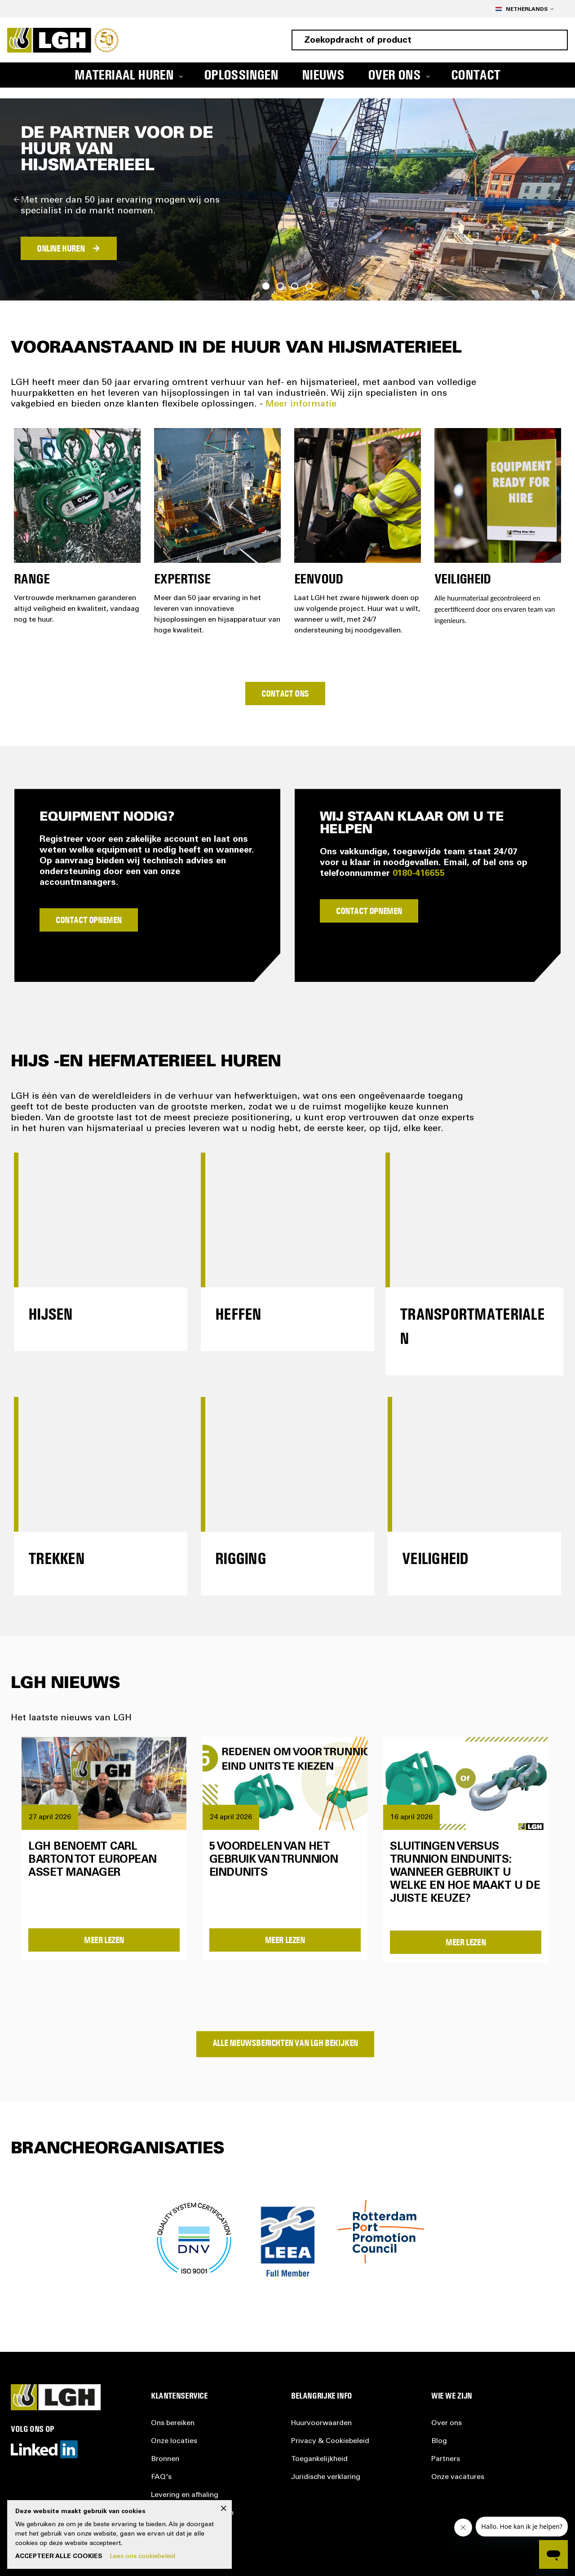 This screenshot has width=575, height=2576. Describe the element at coordinates (330, 2441) in the screenshot. I see `Privacy &` at that location.